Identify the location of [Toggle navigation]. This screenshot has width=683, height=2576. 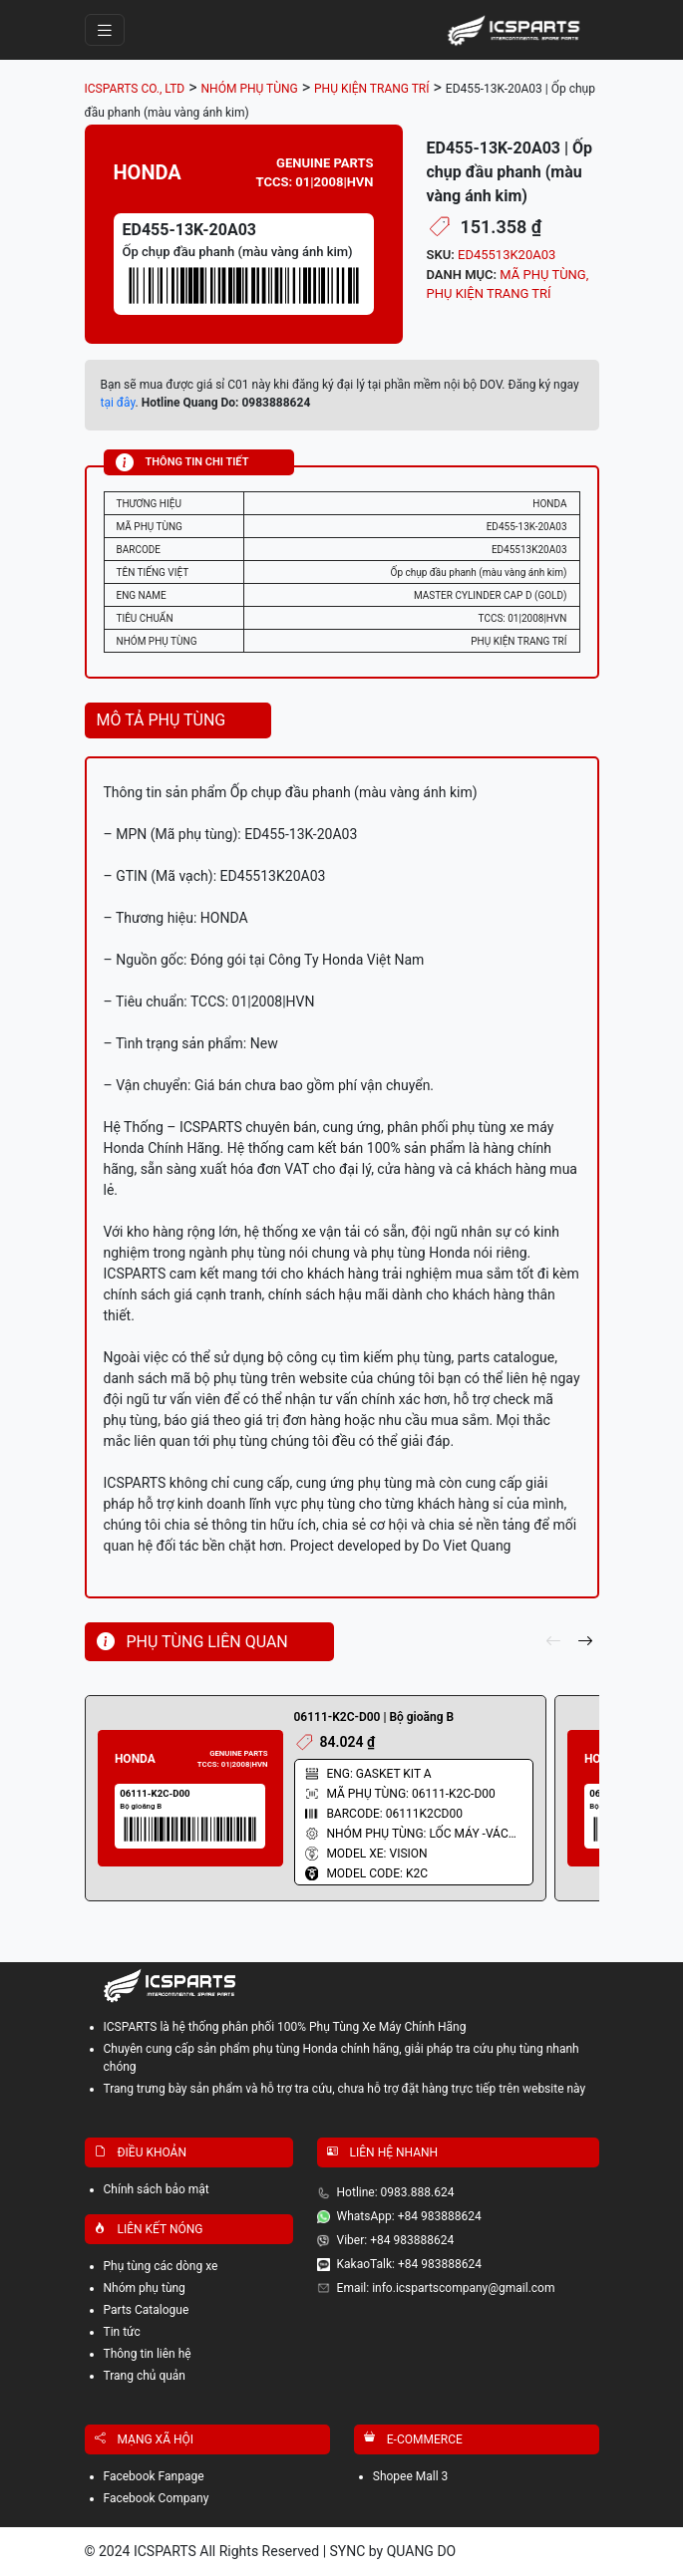
(105, 30).